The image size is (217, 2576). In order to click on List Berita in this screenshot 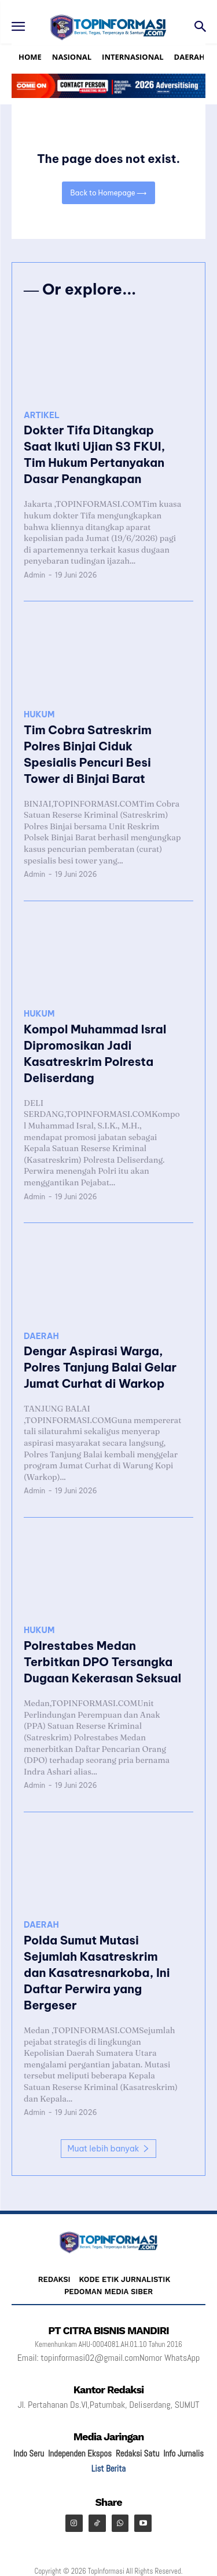, I will do `click(108, 2468)`.